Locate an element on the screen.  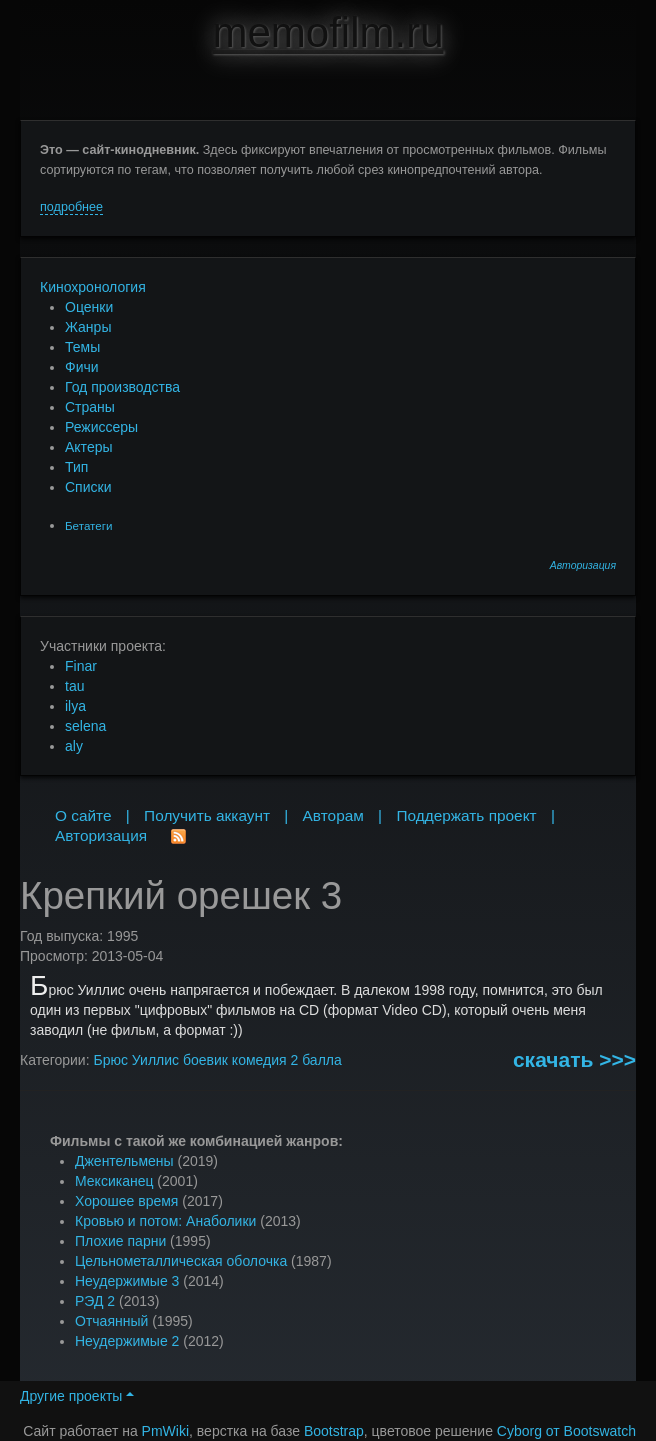
aly is located at coordinates (74, 746).